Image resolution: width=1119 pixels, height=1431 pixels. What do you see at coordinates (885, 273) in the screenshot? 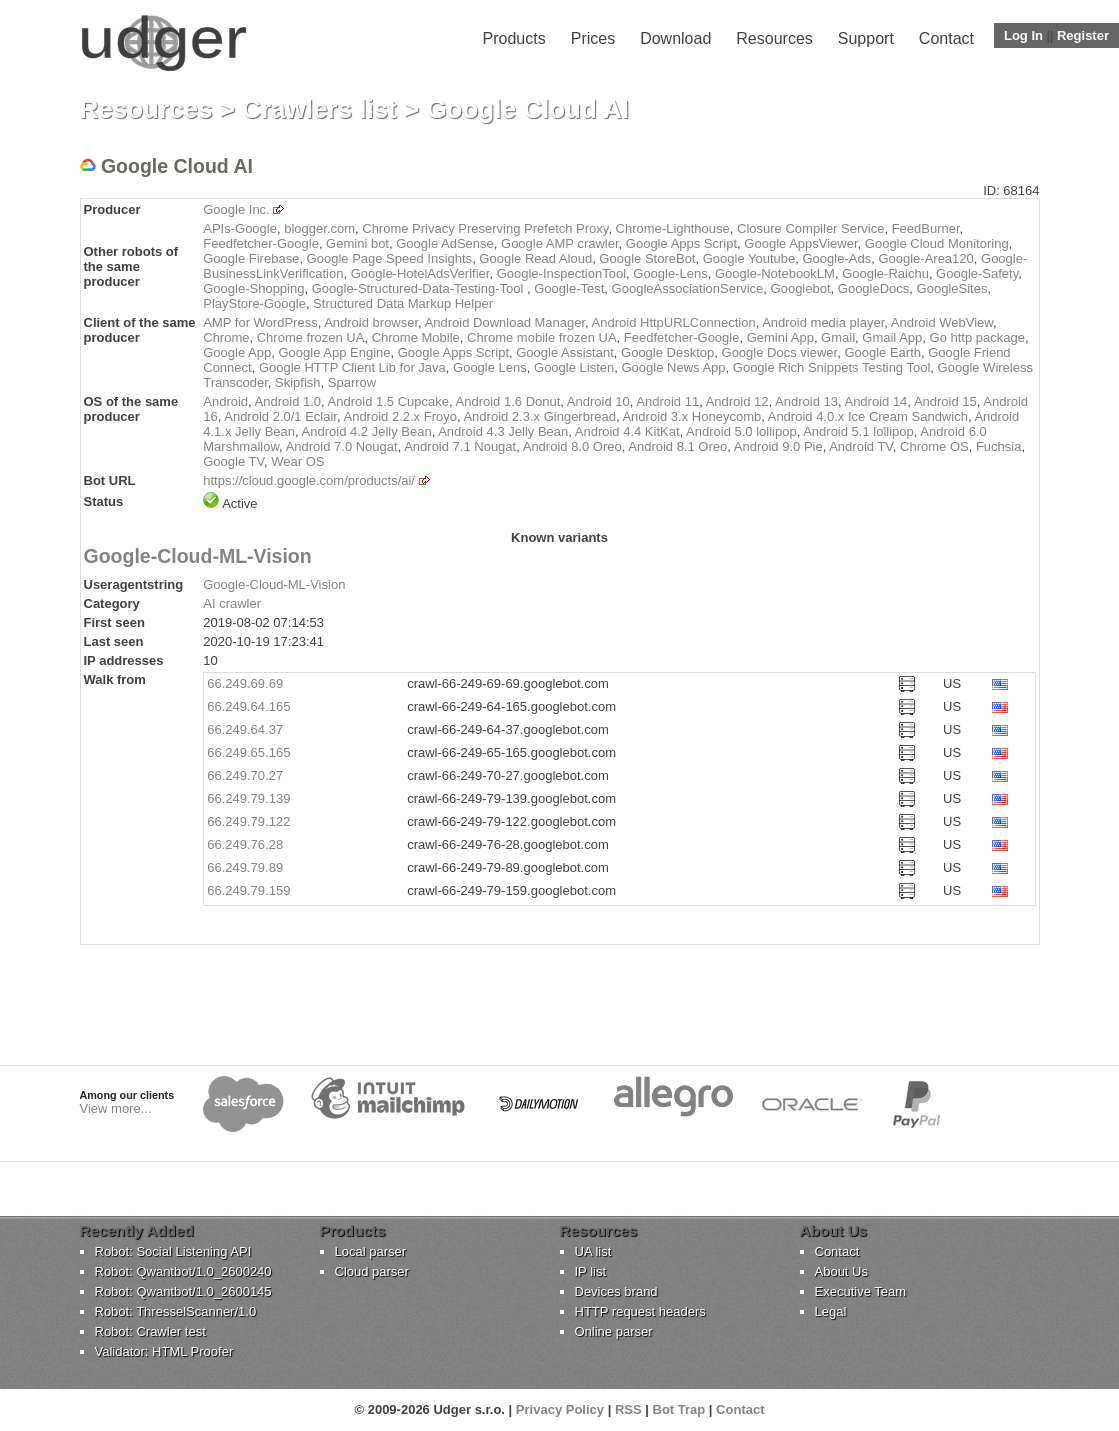
I see `Google-Raichu` at bounding box center [885, 273].